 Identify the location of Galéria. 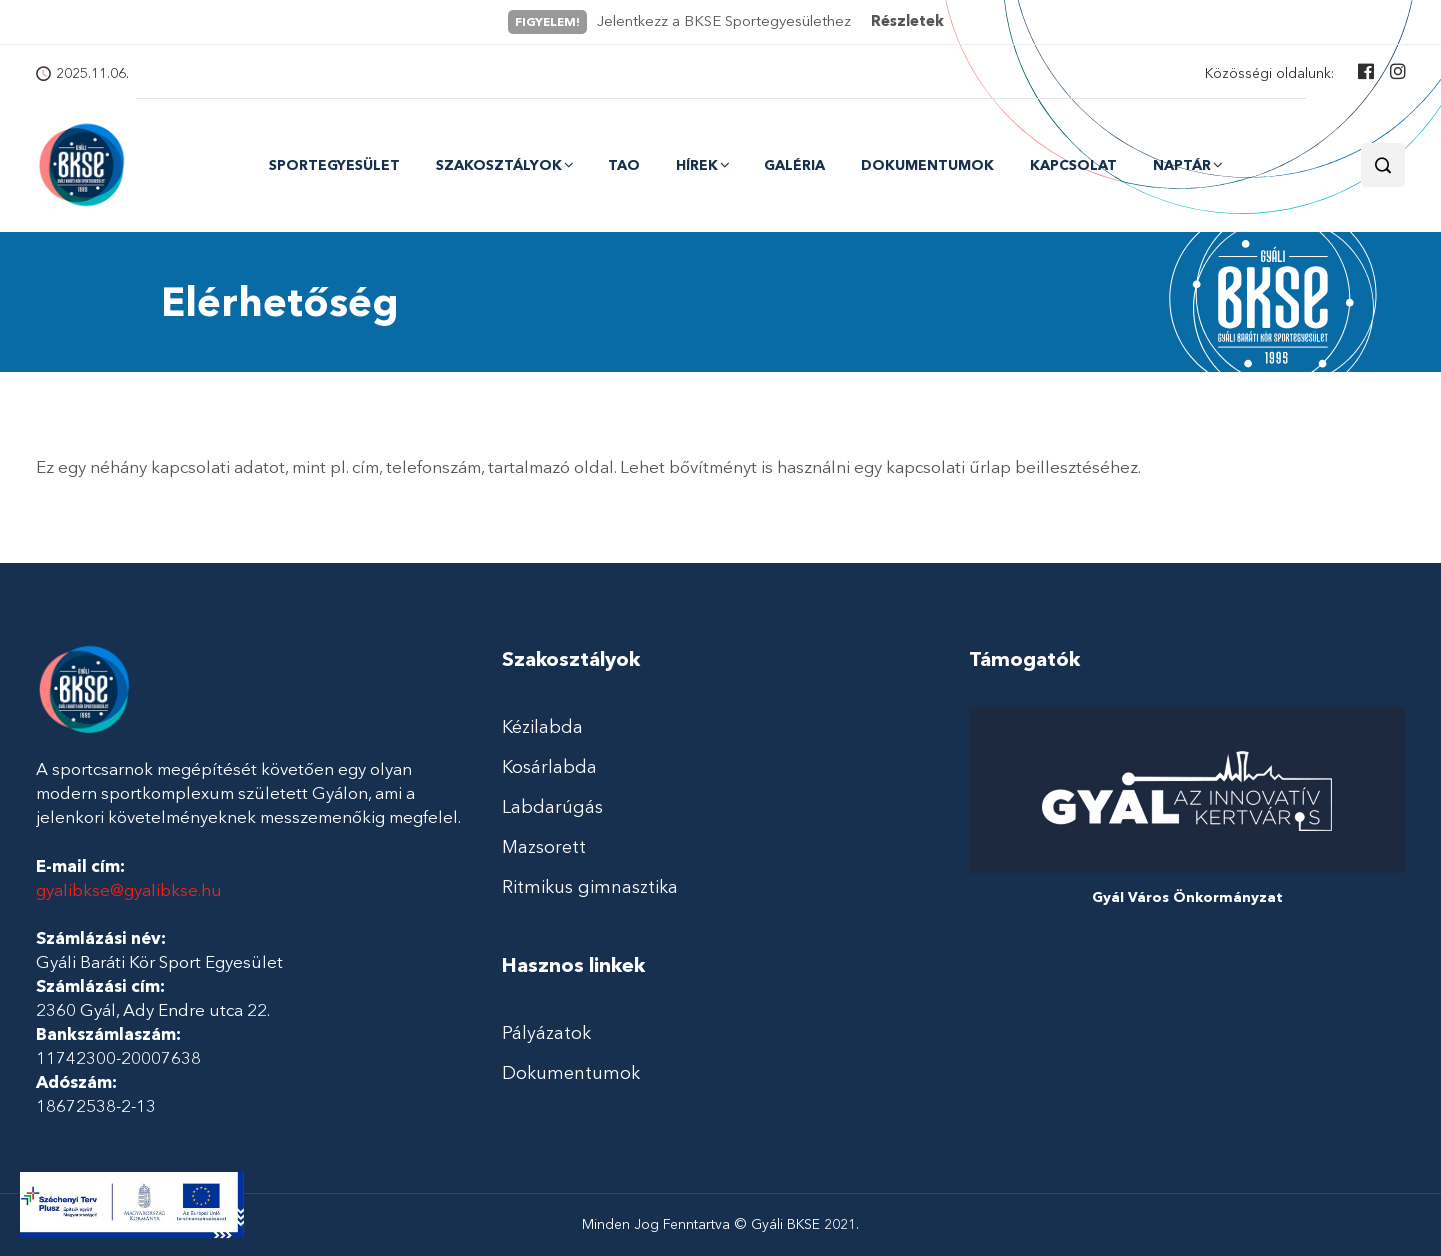
(794, 166).